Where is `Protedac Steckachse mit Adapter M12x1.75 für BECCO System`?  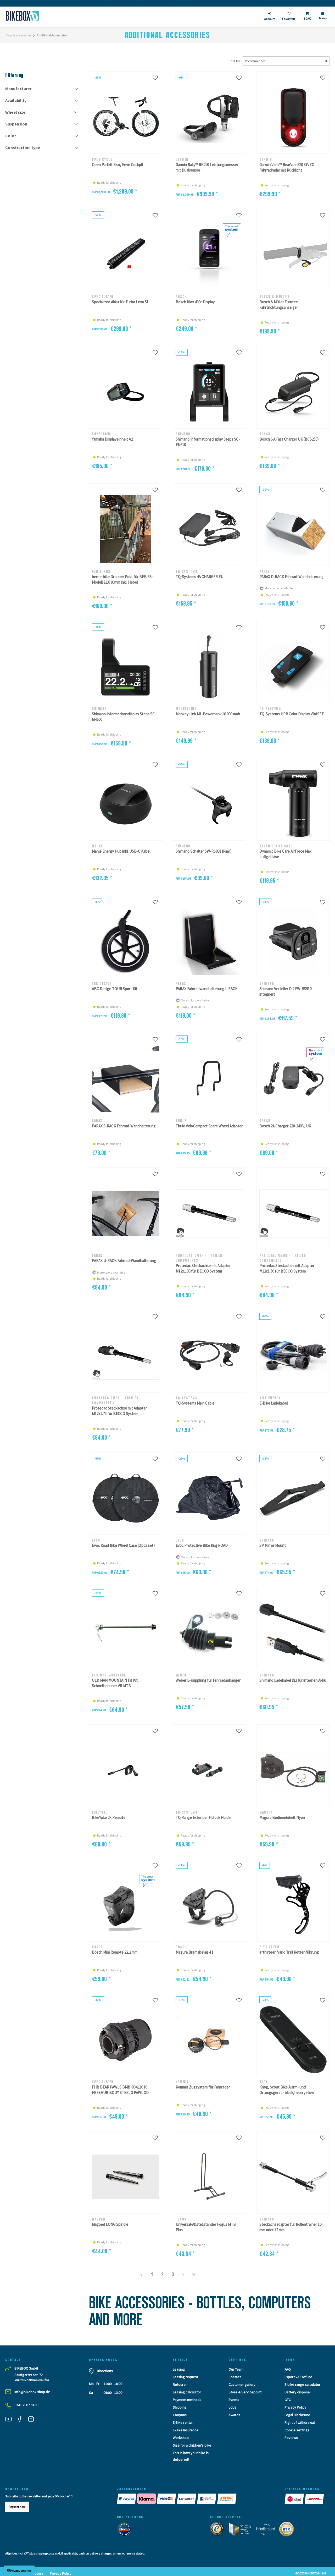 Protedac Steckachse mit Adapter M12x1.75 für BECCO System is located at coordinates (119, 1411).